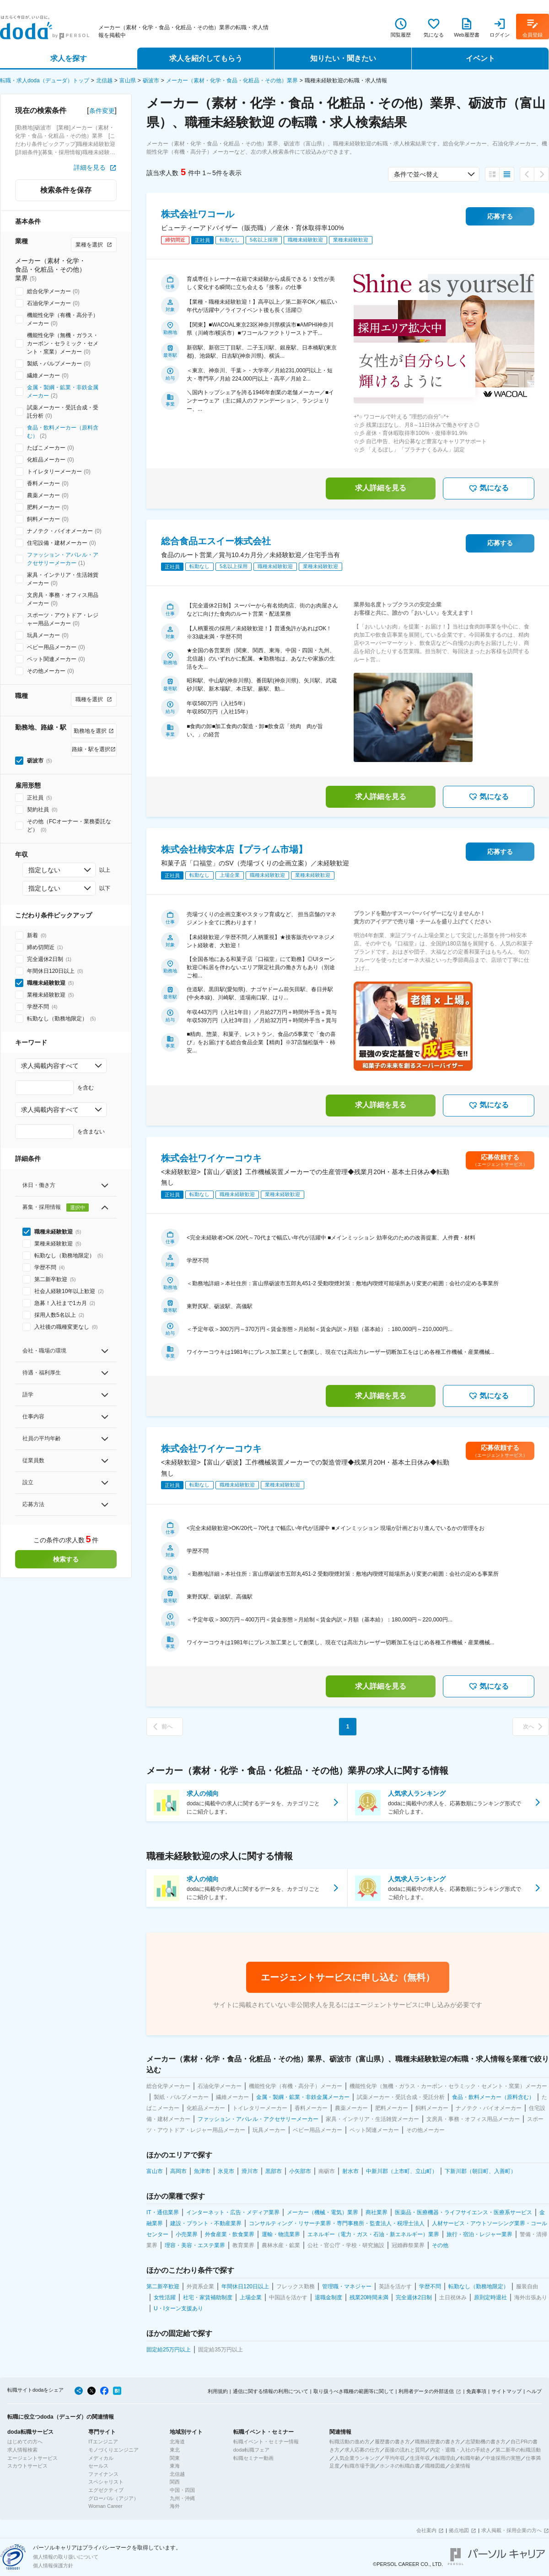  I want to click on エージェントサービス, so click(32, 2458).